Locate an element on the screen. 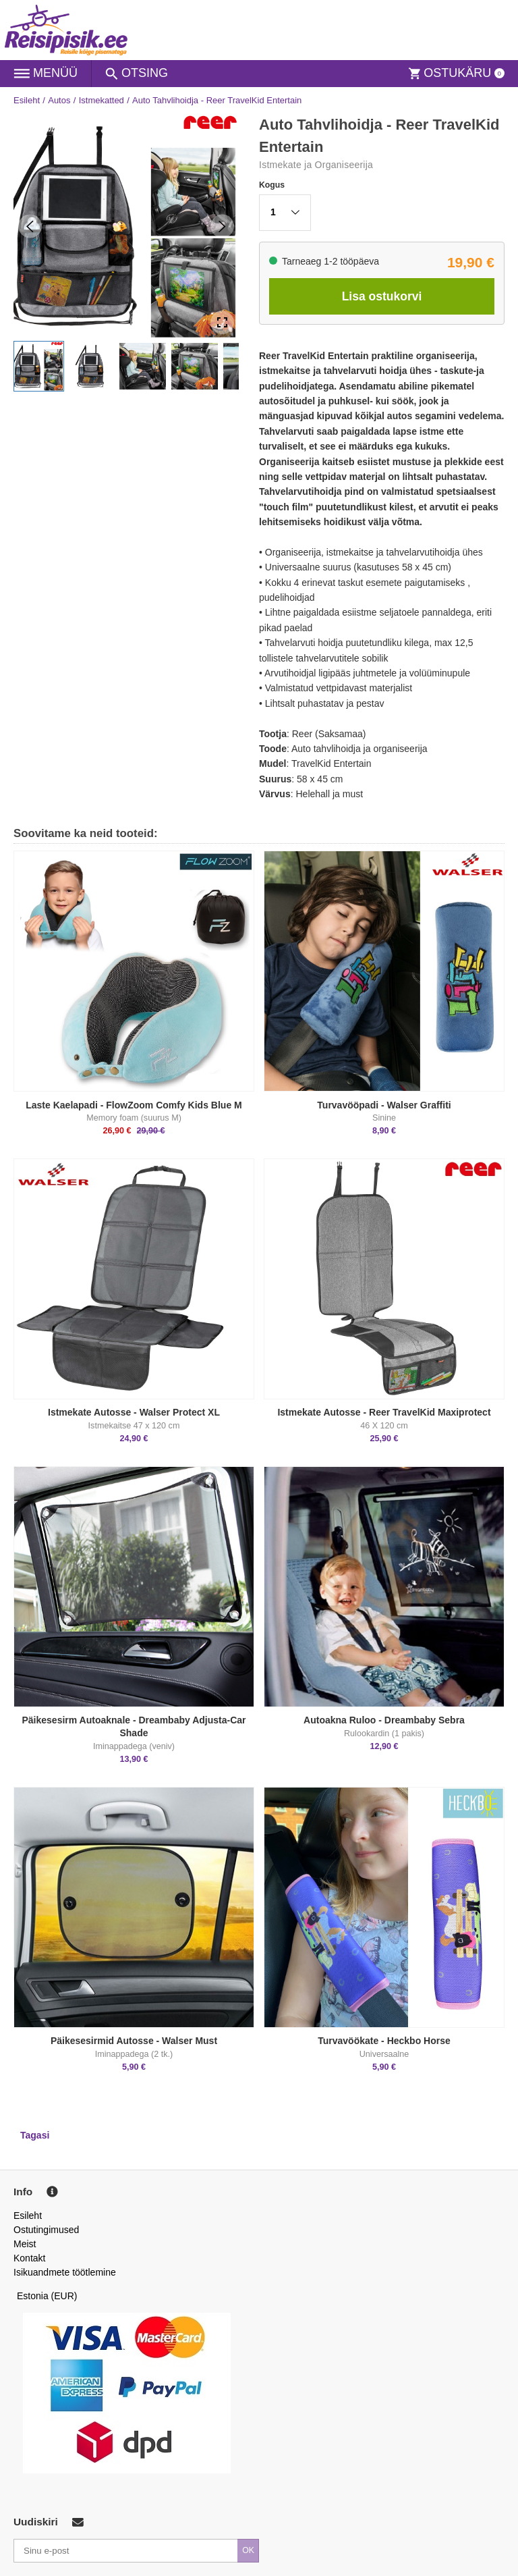 The image size is (518, 2576). Istmekatted is located at coordinates (101, 100).